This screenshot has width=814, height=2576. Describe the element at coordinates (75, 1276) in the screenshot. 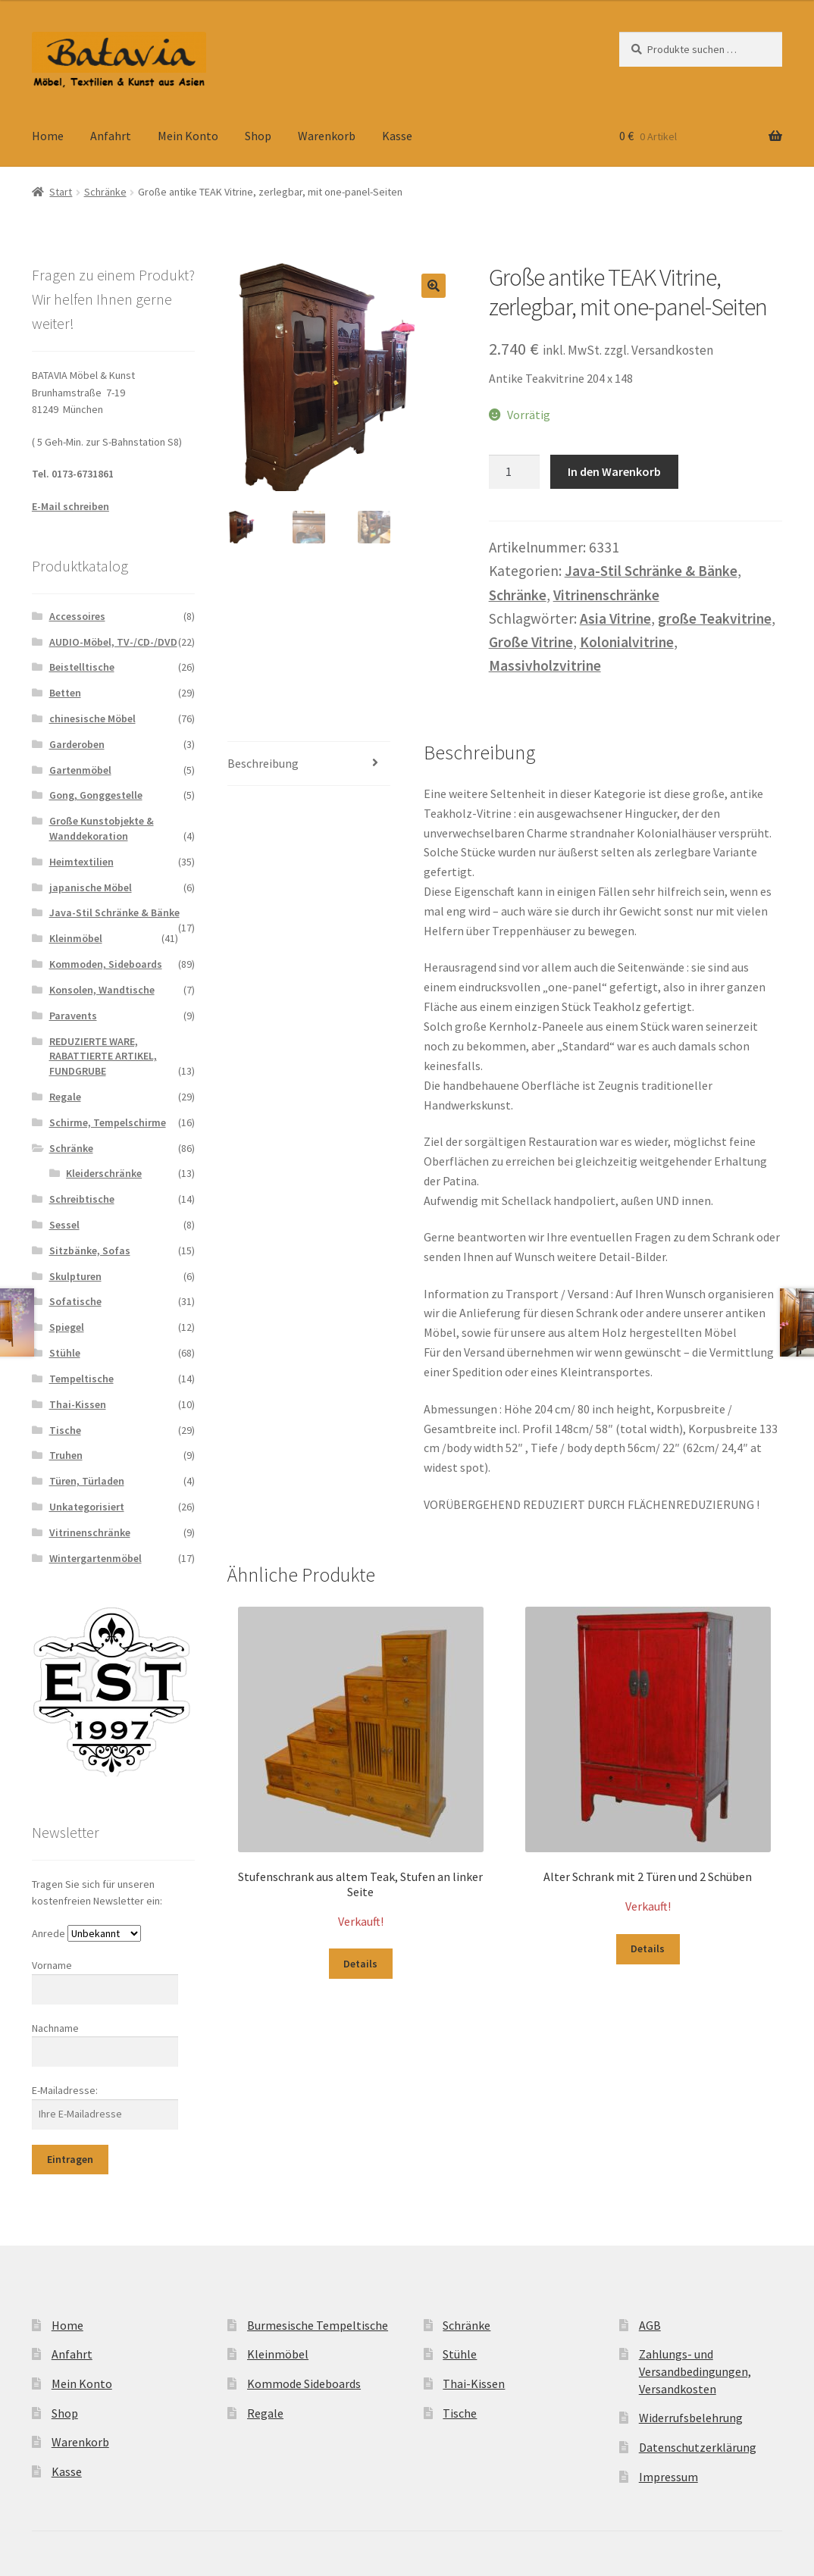

I see `Skulpturen` at that location.